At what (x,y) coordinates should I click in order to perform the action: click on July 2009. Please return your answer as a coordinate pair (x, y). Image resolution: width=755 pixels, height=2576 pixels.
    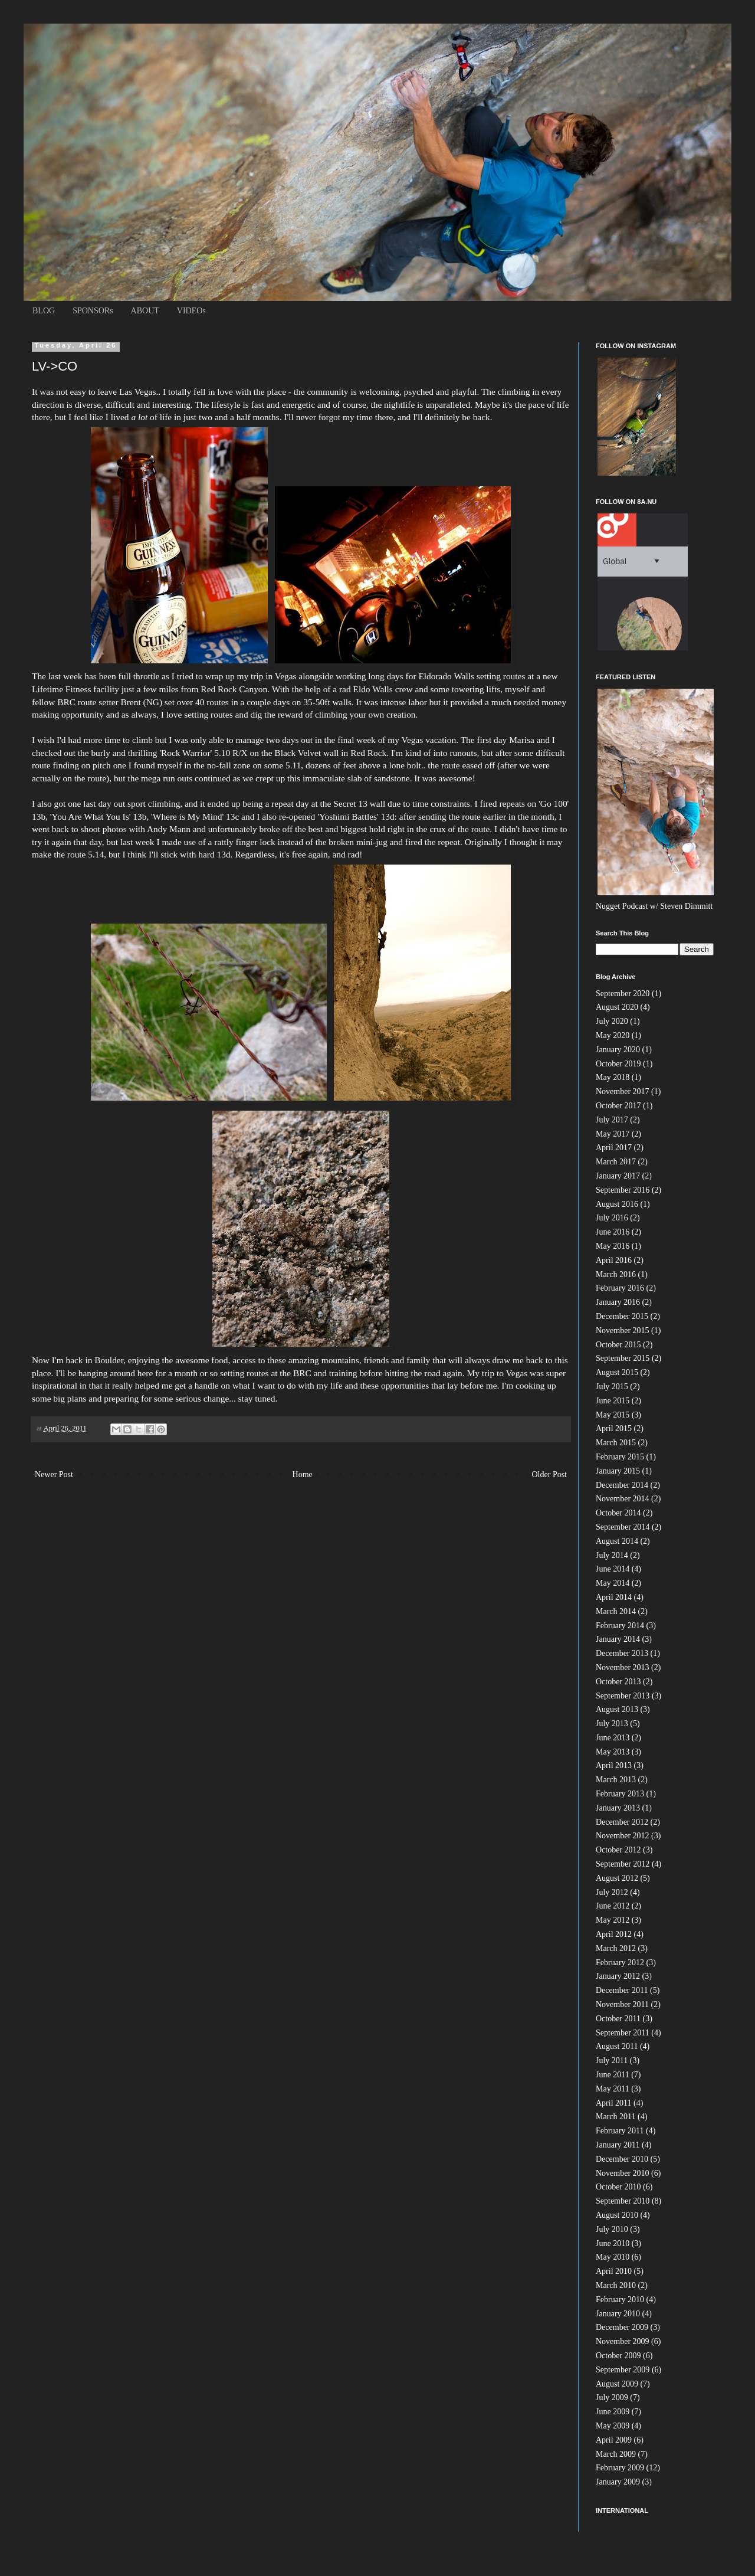
    Looking at the image, I should click on (612, 2397).